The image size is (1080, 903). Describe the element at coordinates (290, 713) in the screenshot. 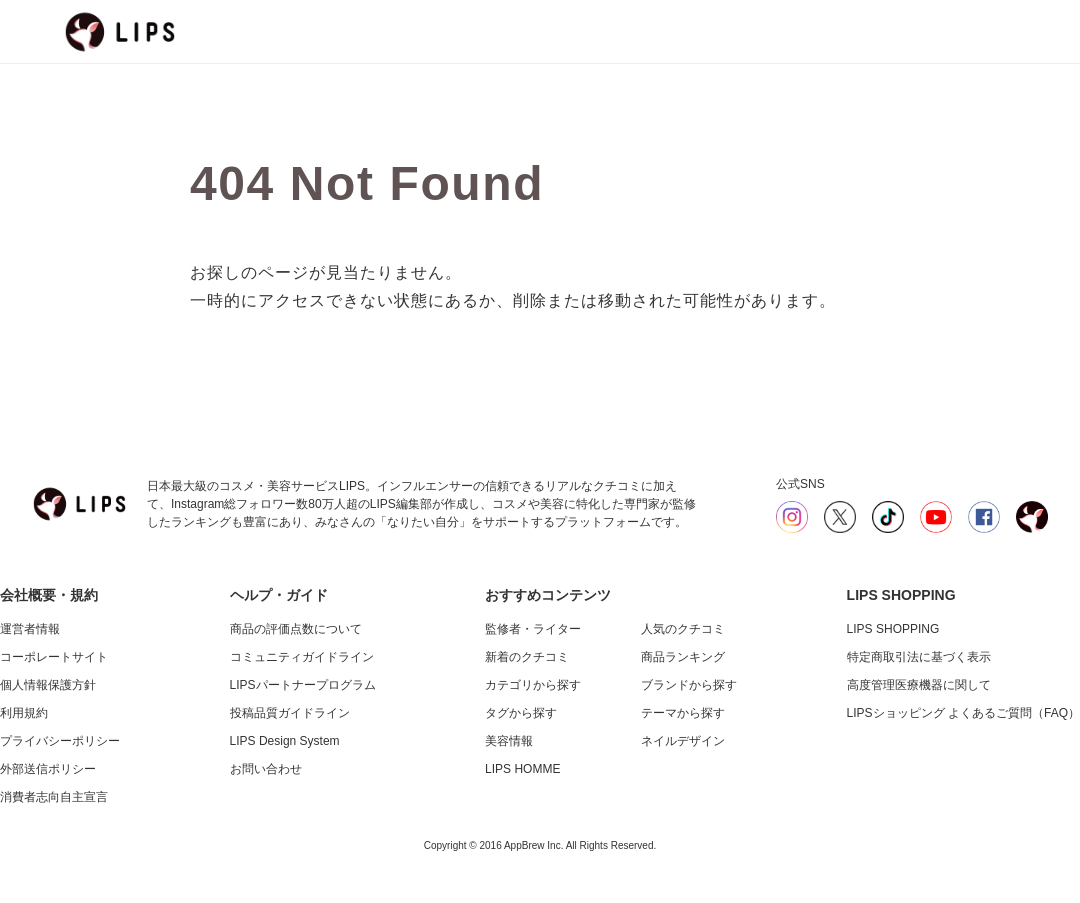

I see `投稿品質ガイドライン` at that location.